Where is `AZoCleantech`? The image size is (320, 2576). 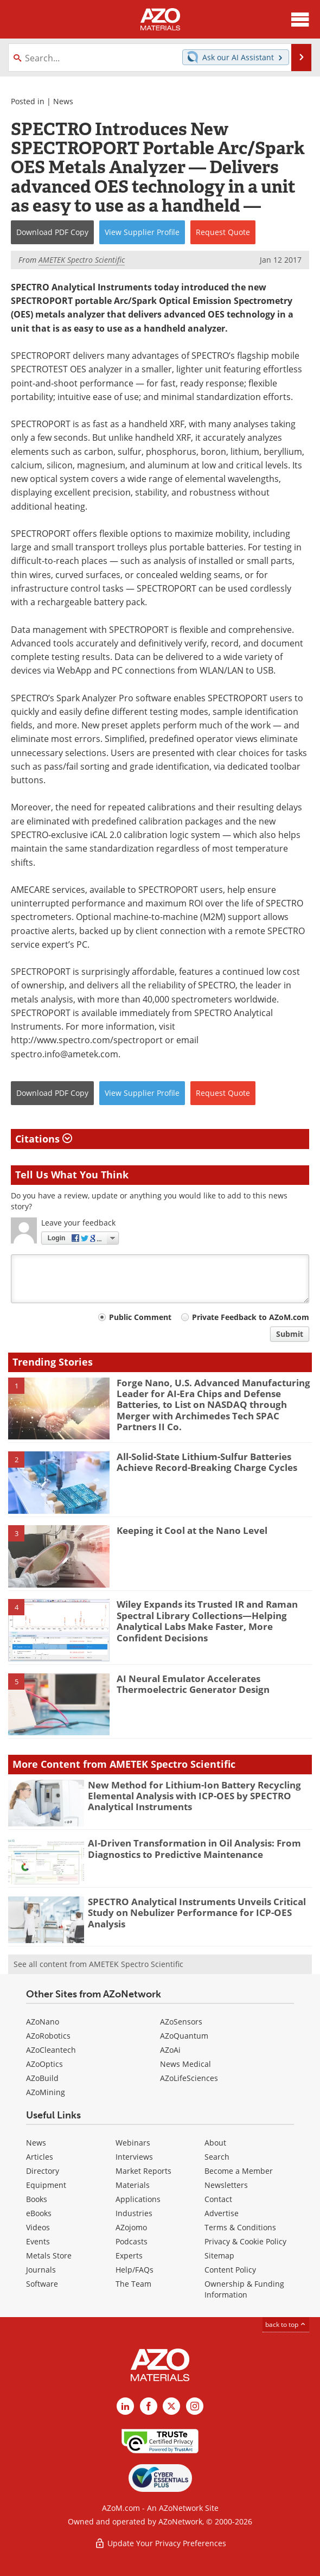
AZoCleantech is located at coordinates (51, 2050).